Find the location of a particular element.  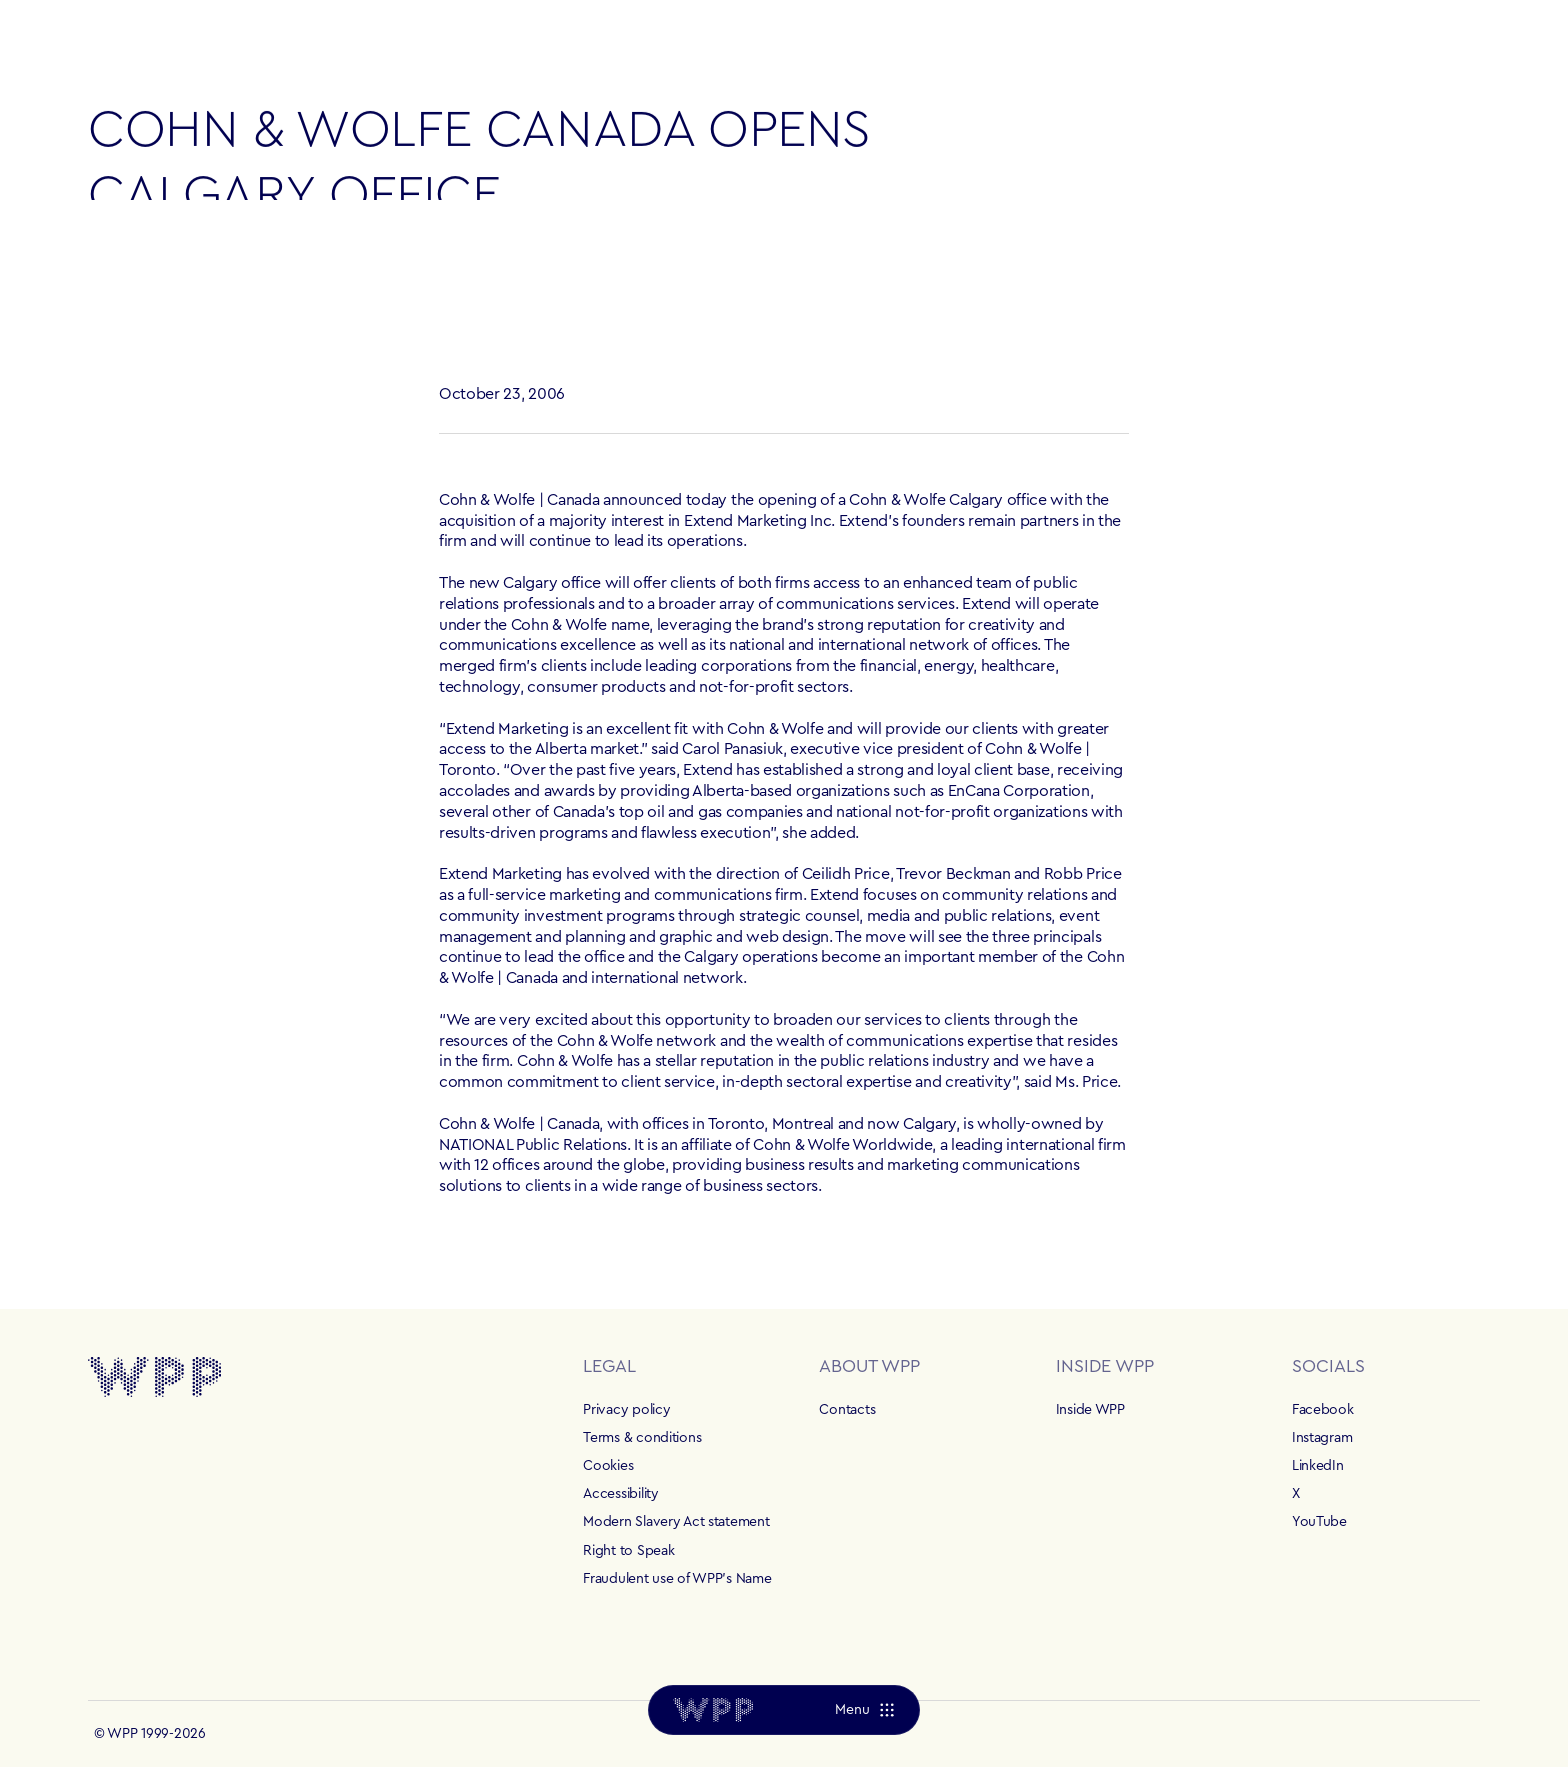

Inside WPP is located at coordinates (1090, 1410).